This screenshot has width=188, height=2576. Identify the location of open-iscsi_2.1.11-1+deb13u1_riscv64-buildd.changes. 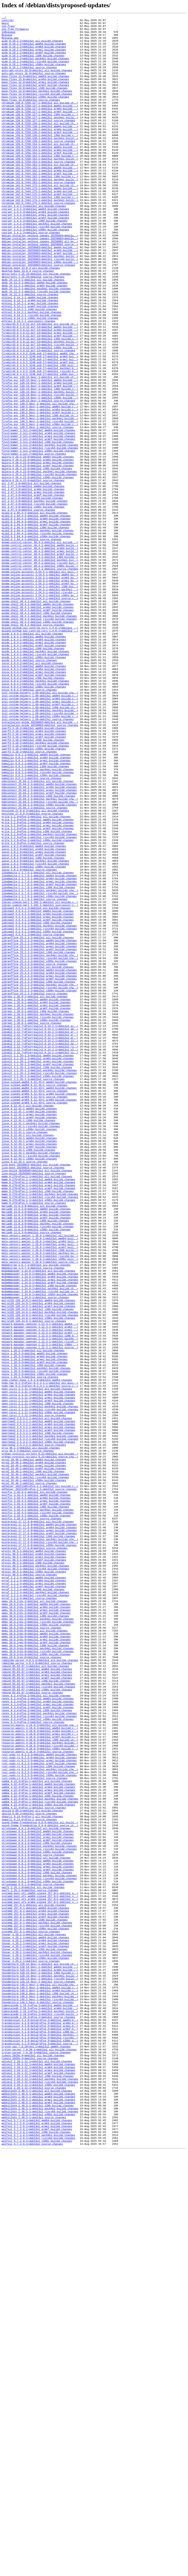
(40, 1688).